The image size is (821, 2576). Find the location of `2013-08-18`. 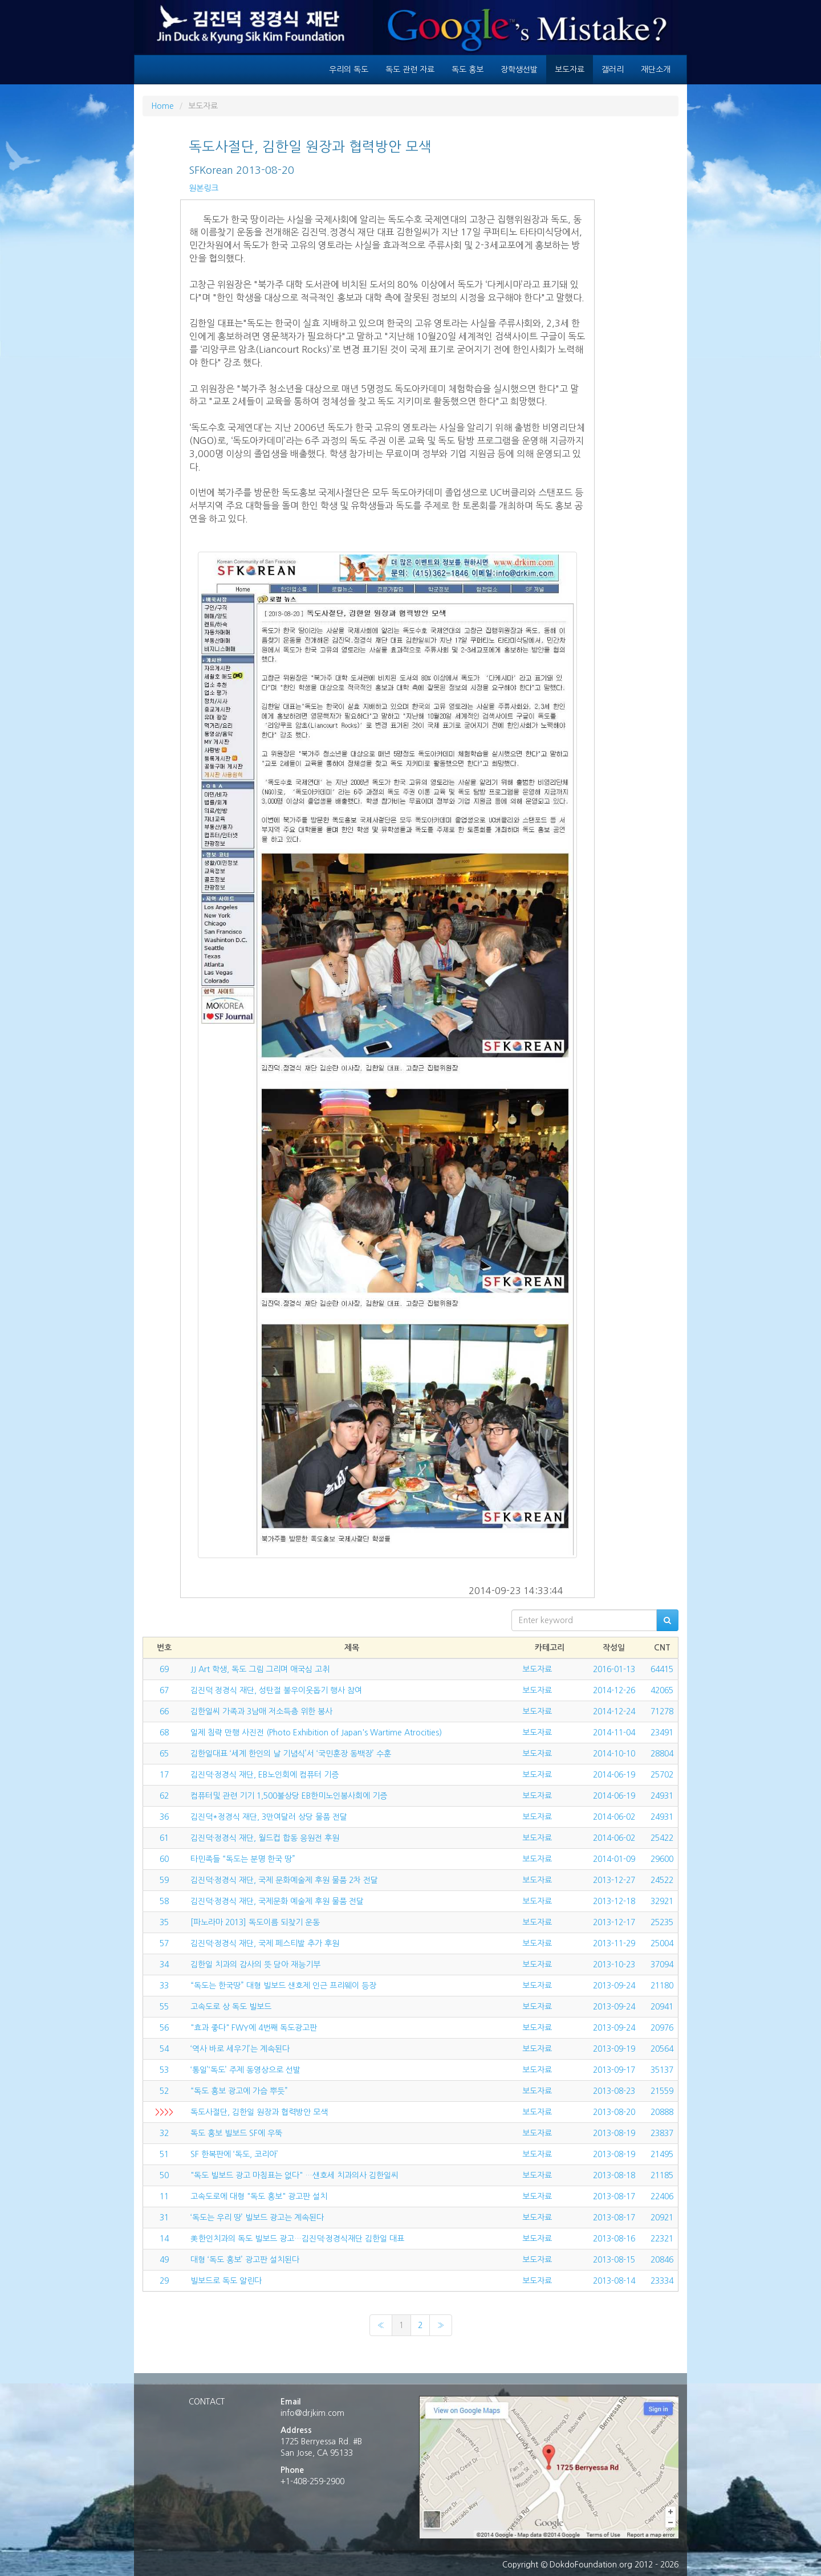

2013-08-18 is located at coordinates (614, 2175).